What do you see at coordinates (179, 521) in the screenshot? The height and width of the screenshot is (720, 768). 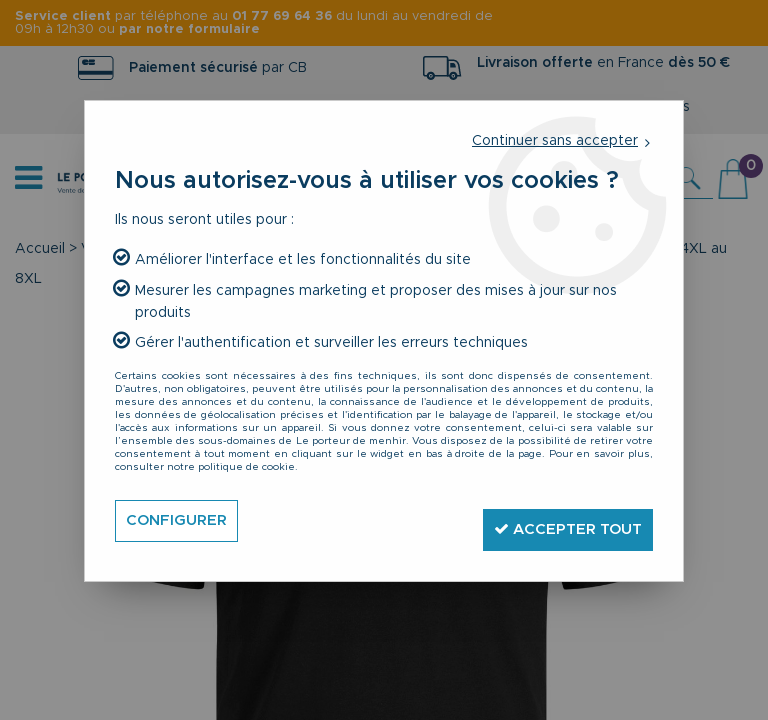 I see `Configurer` at bounding box center [179, 521].